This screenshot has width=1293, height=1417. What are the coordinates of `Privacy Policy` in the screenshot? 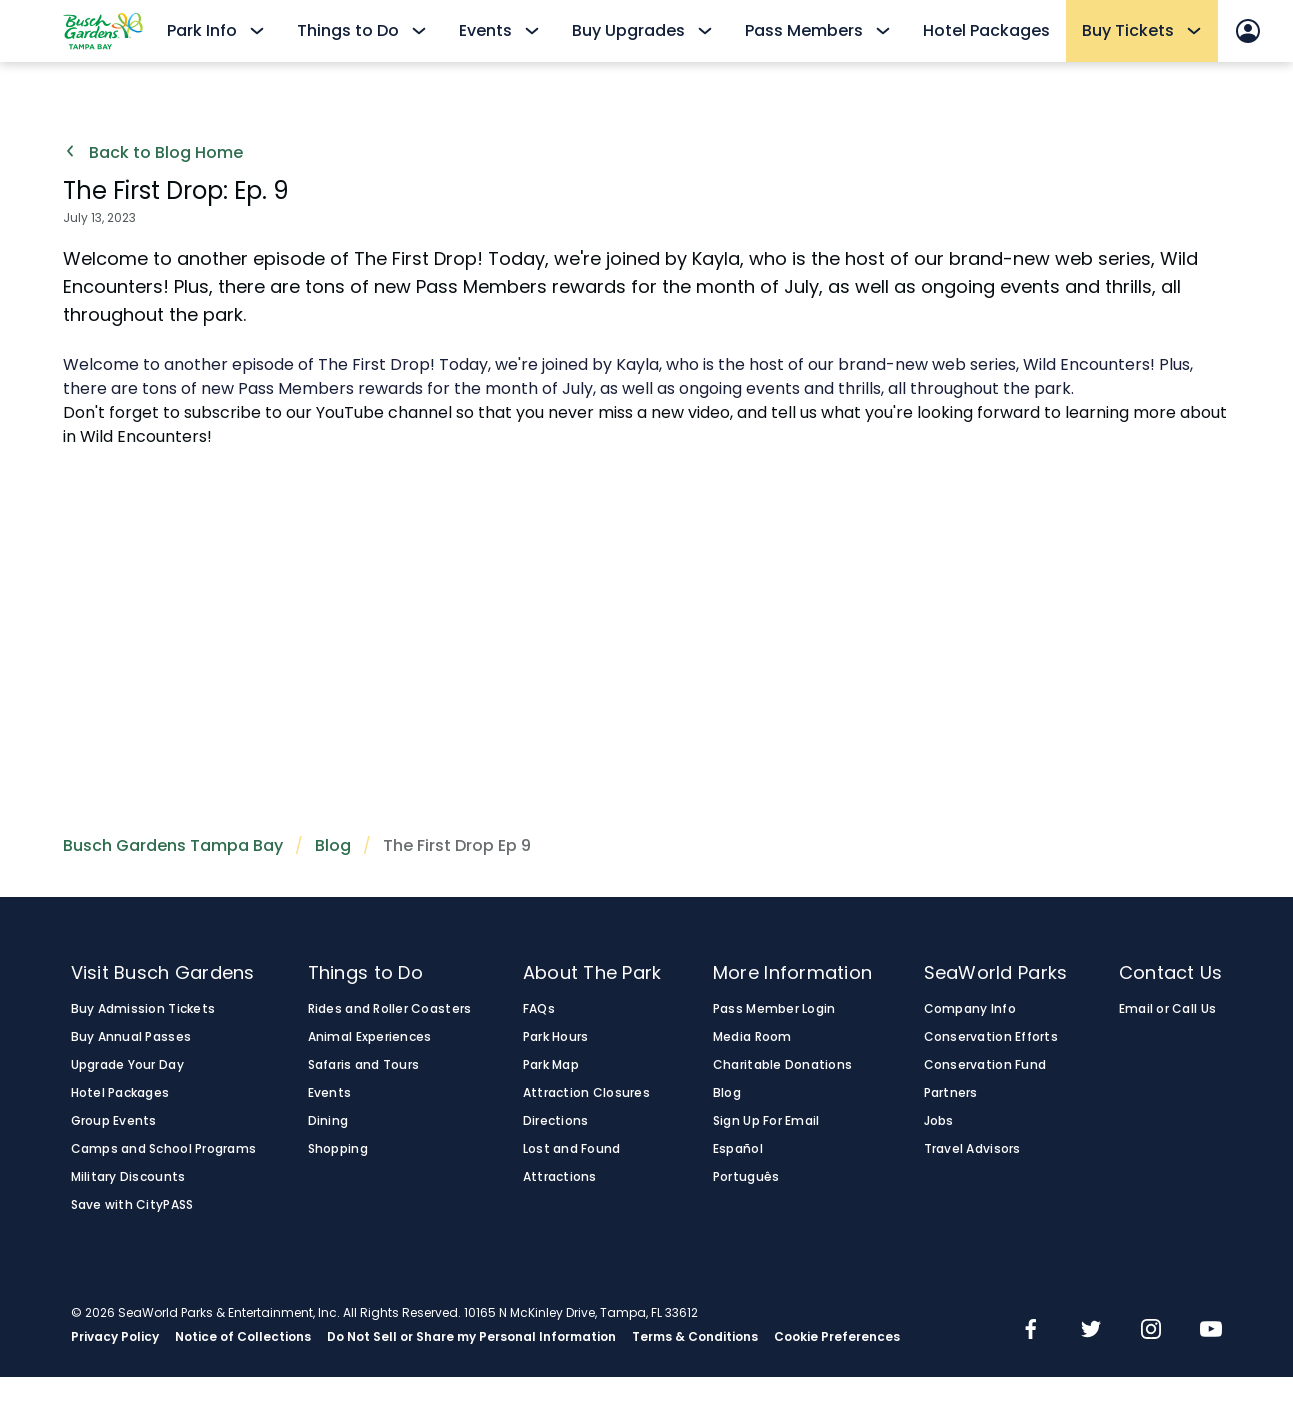 It's located at (115, 1337).